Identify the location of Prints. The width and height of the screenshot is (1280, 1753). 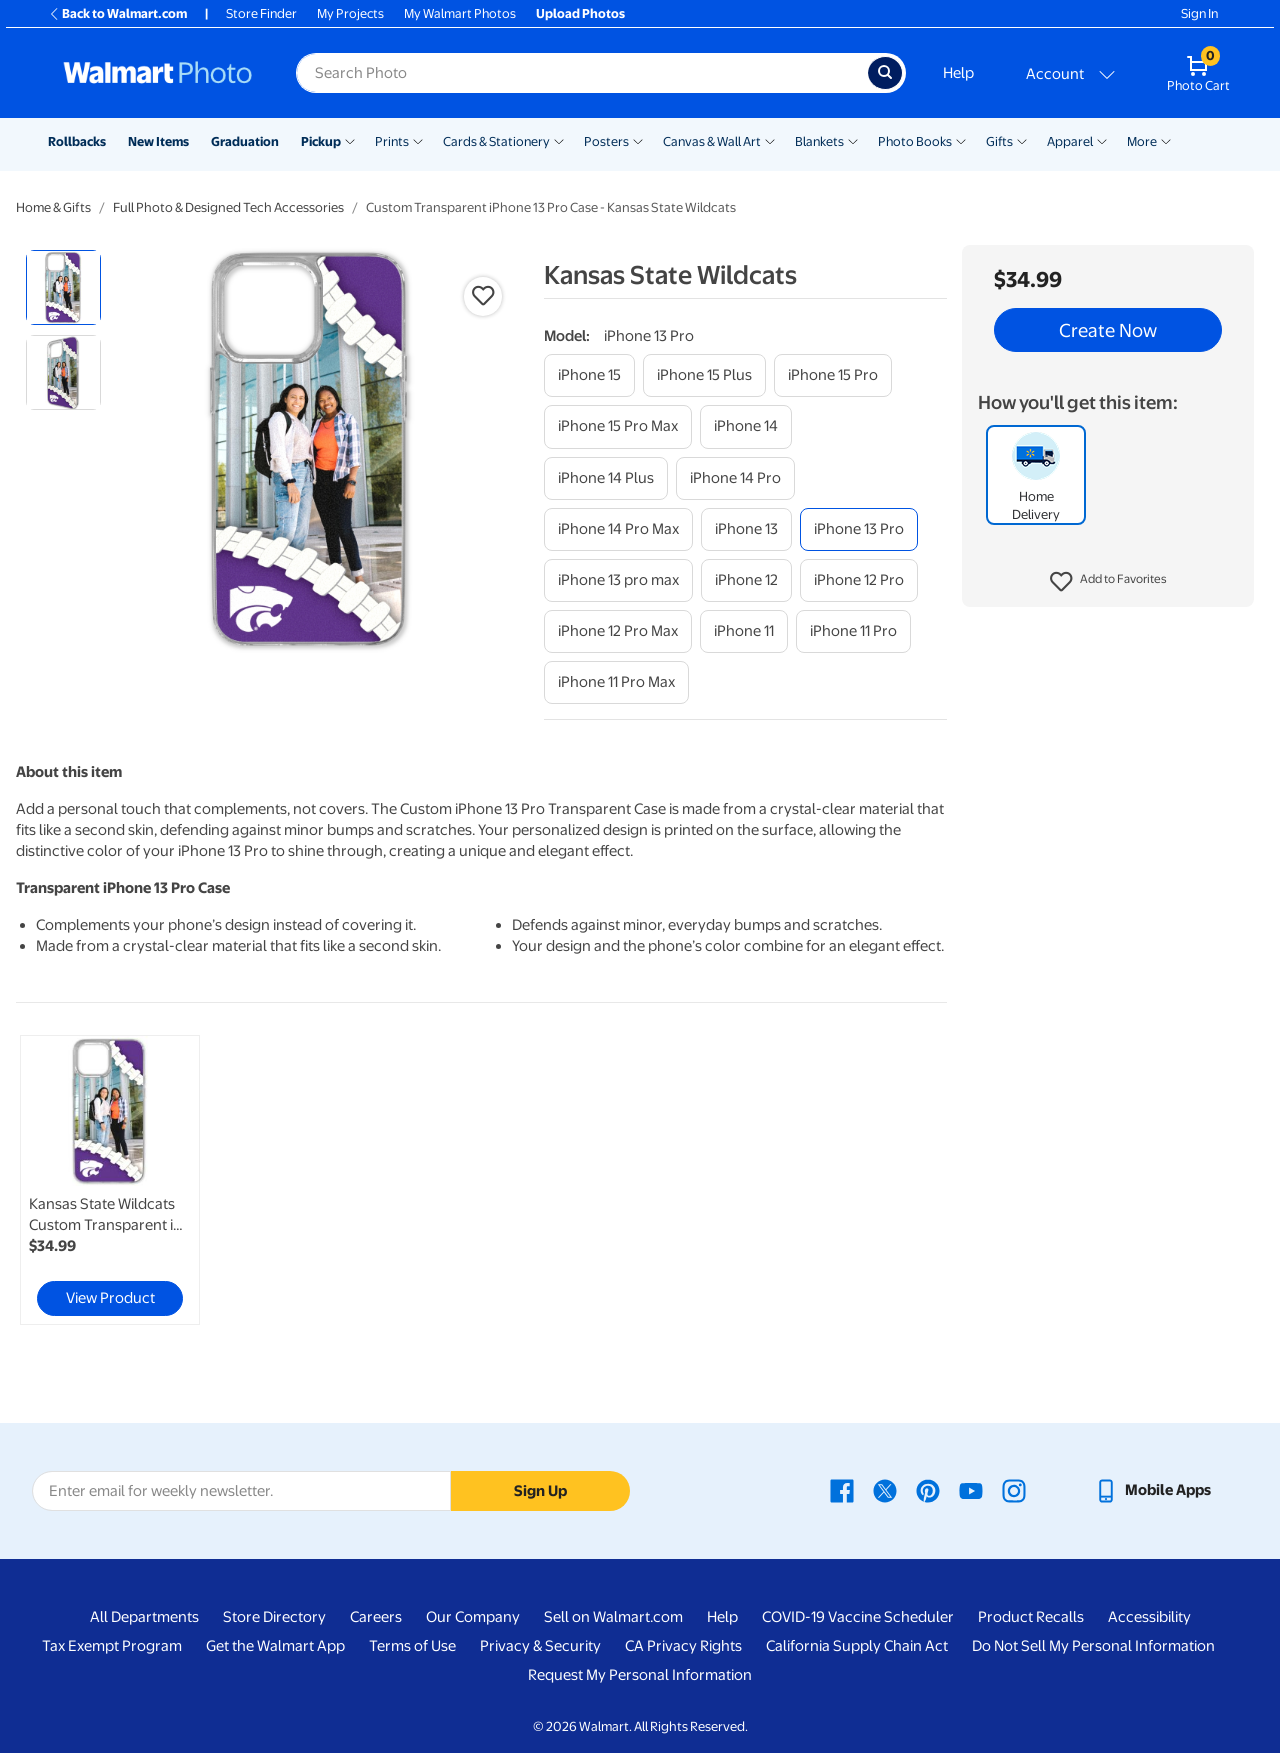
(392, 141).